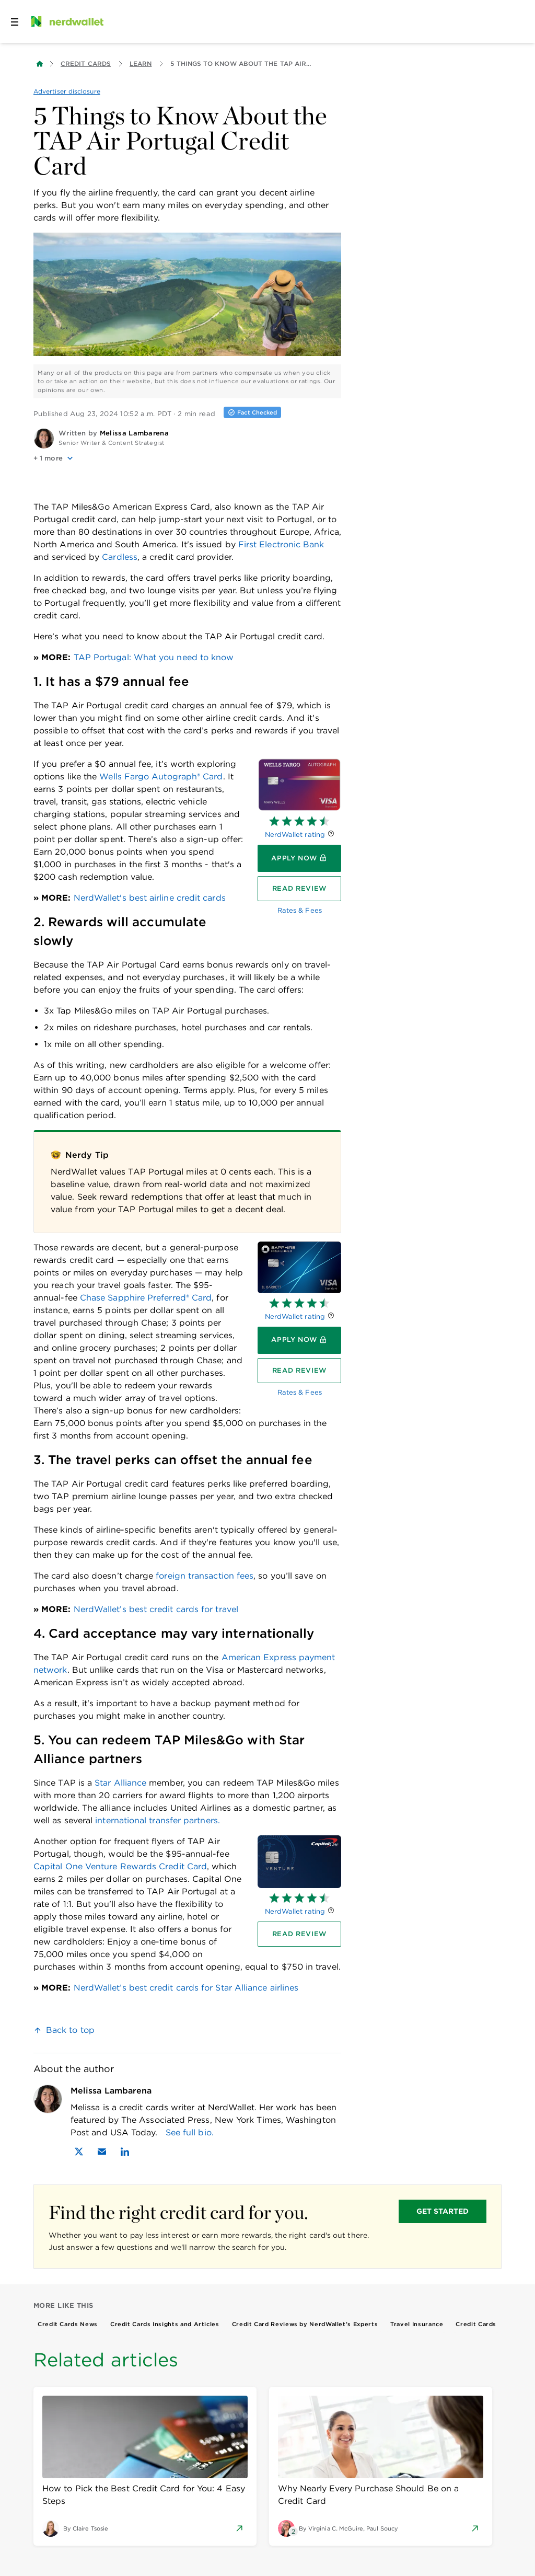 The image size is (535, 2576). What do you see at coordinates (102, 2151) in the screenshot?
I see `[Email Melissa Lambarena]` at bounding box center [102, 2151].